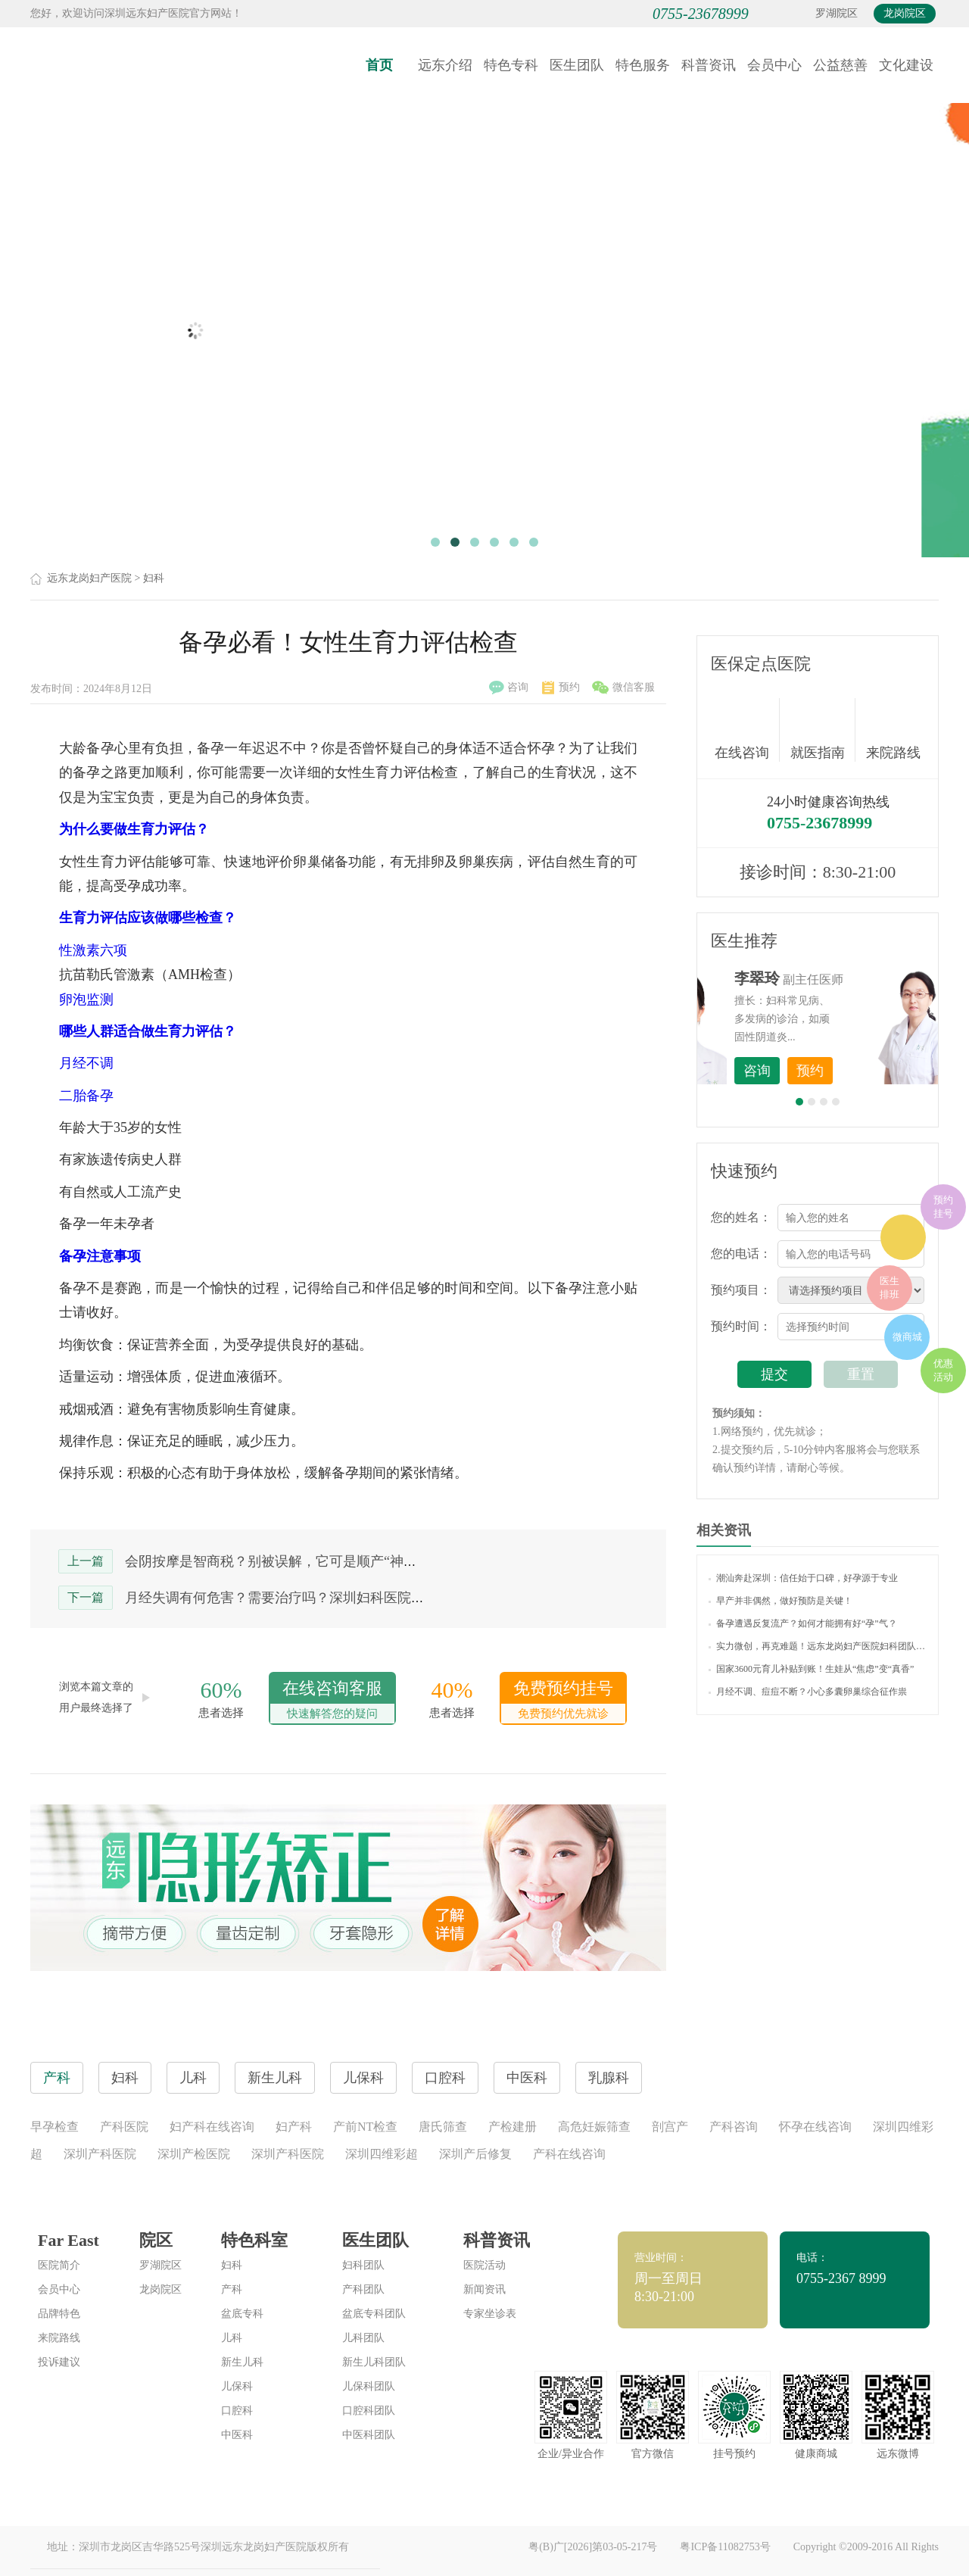 This screenshot has height=2576, width=969. Describe the element at coordinates (379, 65) in the screenshot. I see `首页` at that location.